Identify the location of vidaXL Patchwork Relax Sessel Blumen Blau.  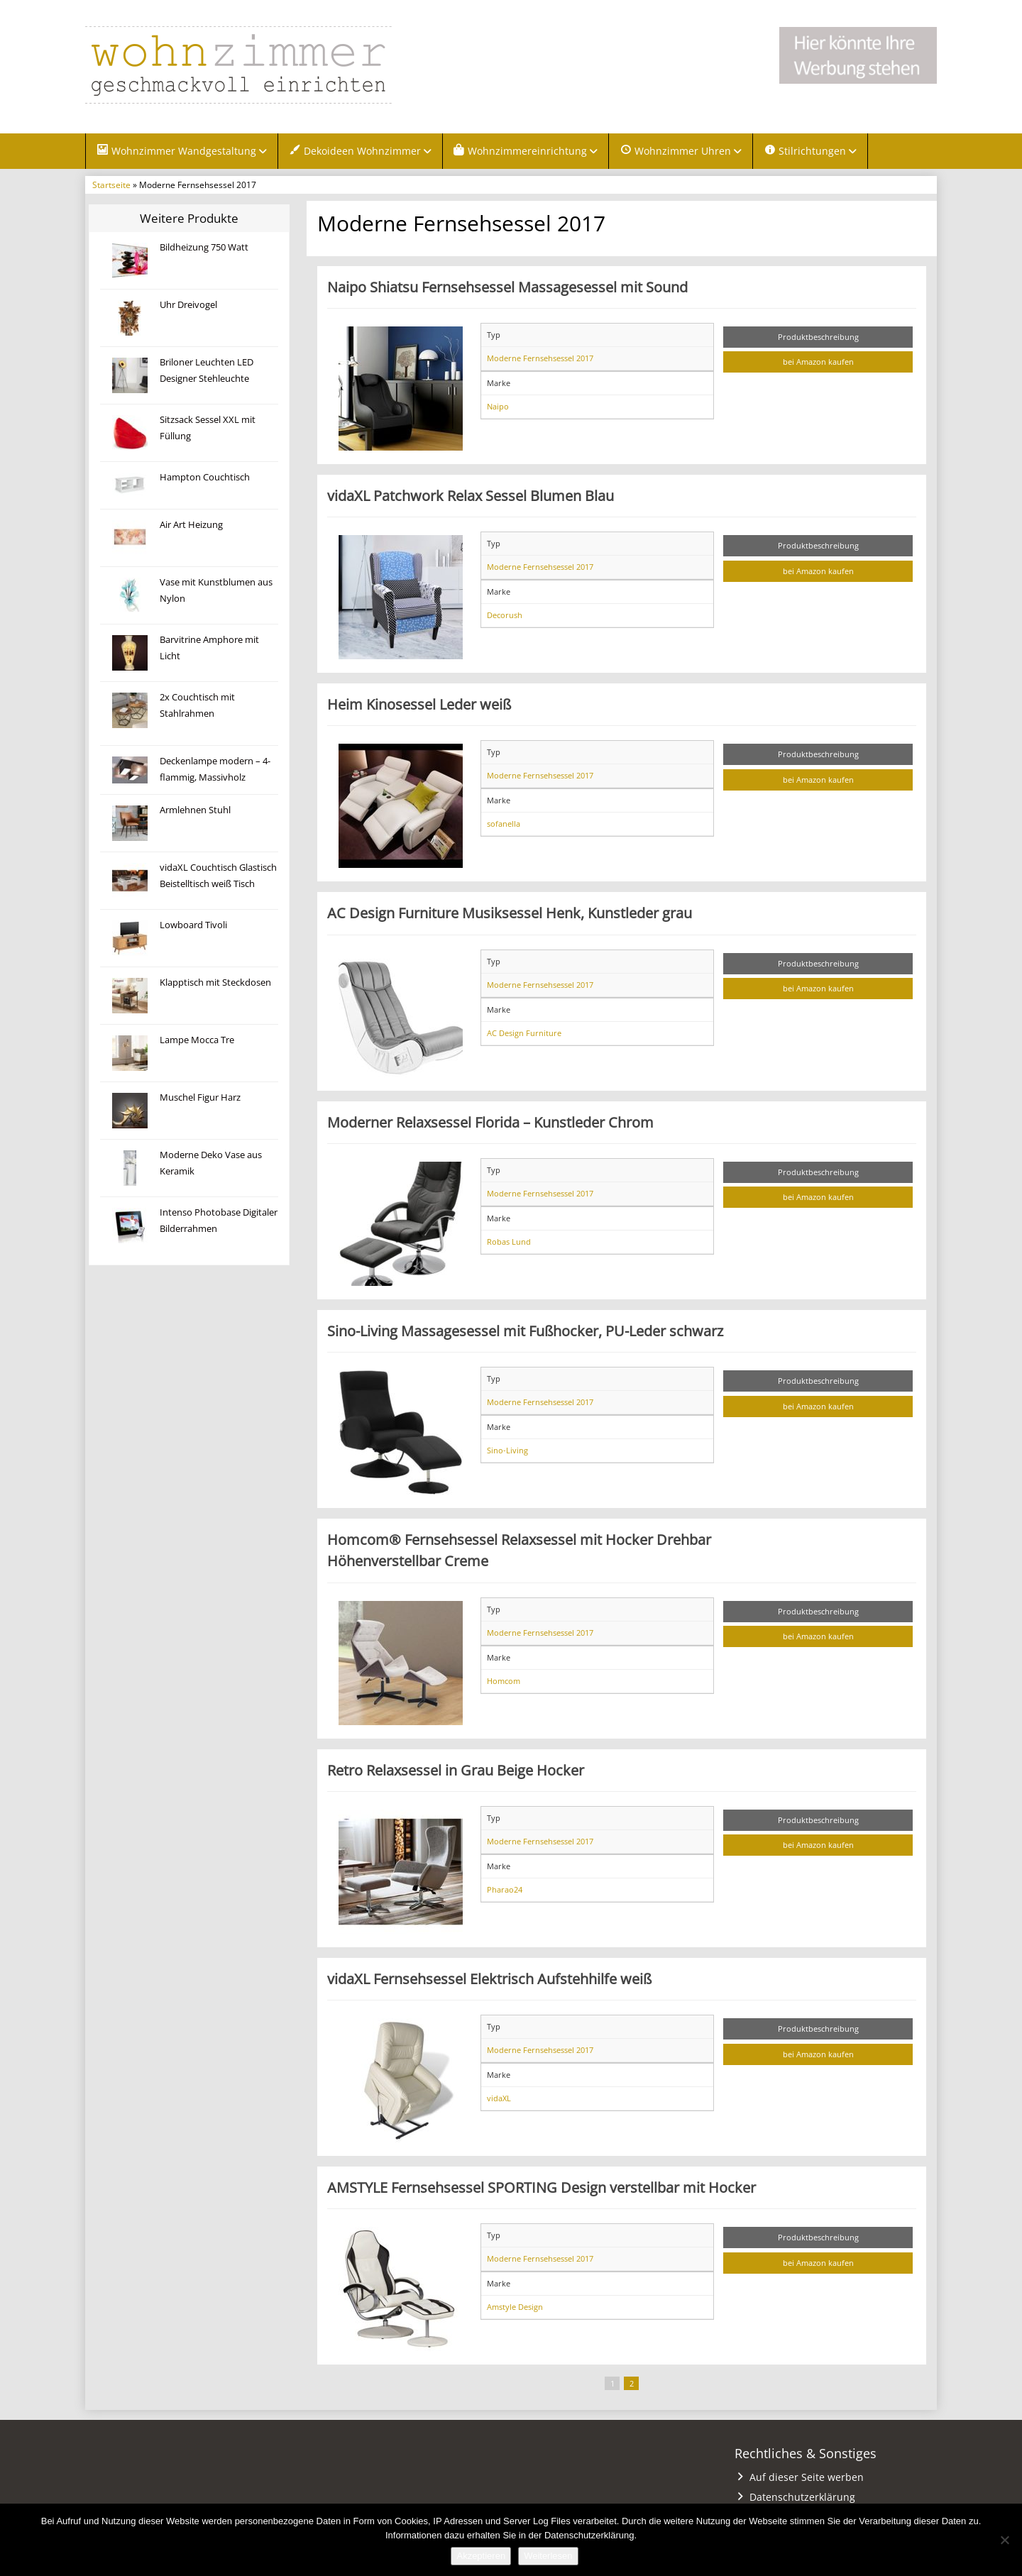
(470, 496).